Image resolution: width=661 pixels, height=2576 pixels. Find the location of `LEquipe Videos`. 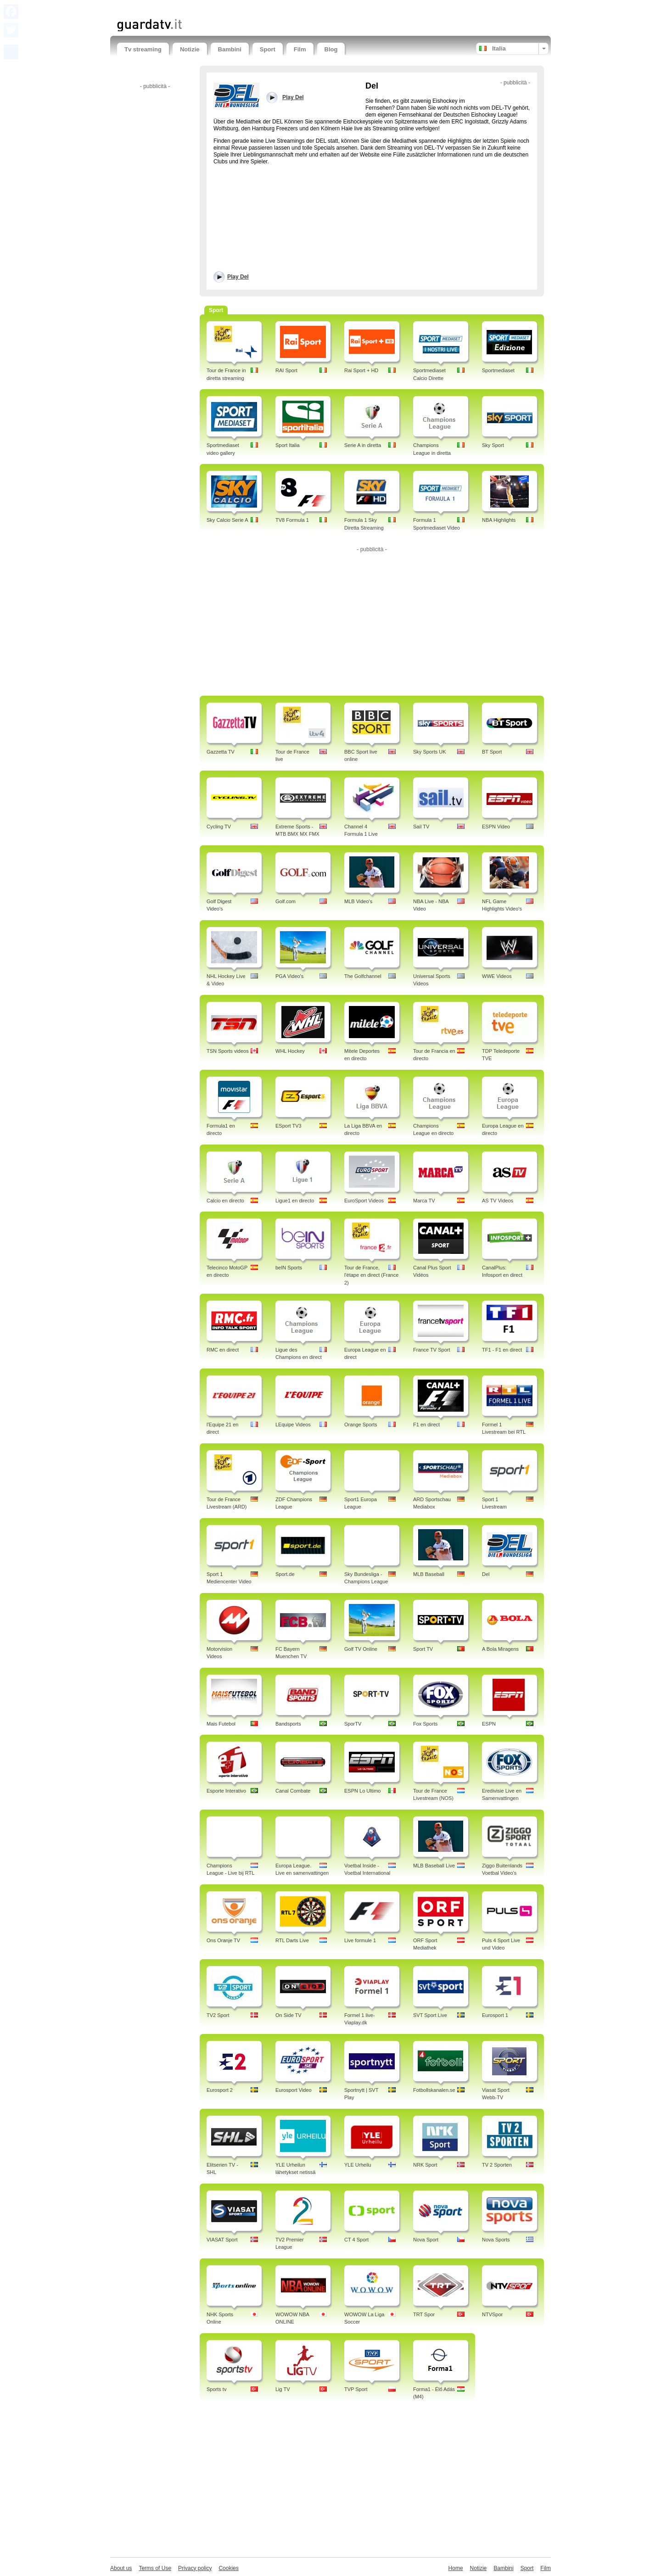

LEquipe Videos is located at coordinates (293, 1424).